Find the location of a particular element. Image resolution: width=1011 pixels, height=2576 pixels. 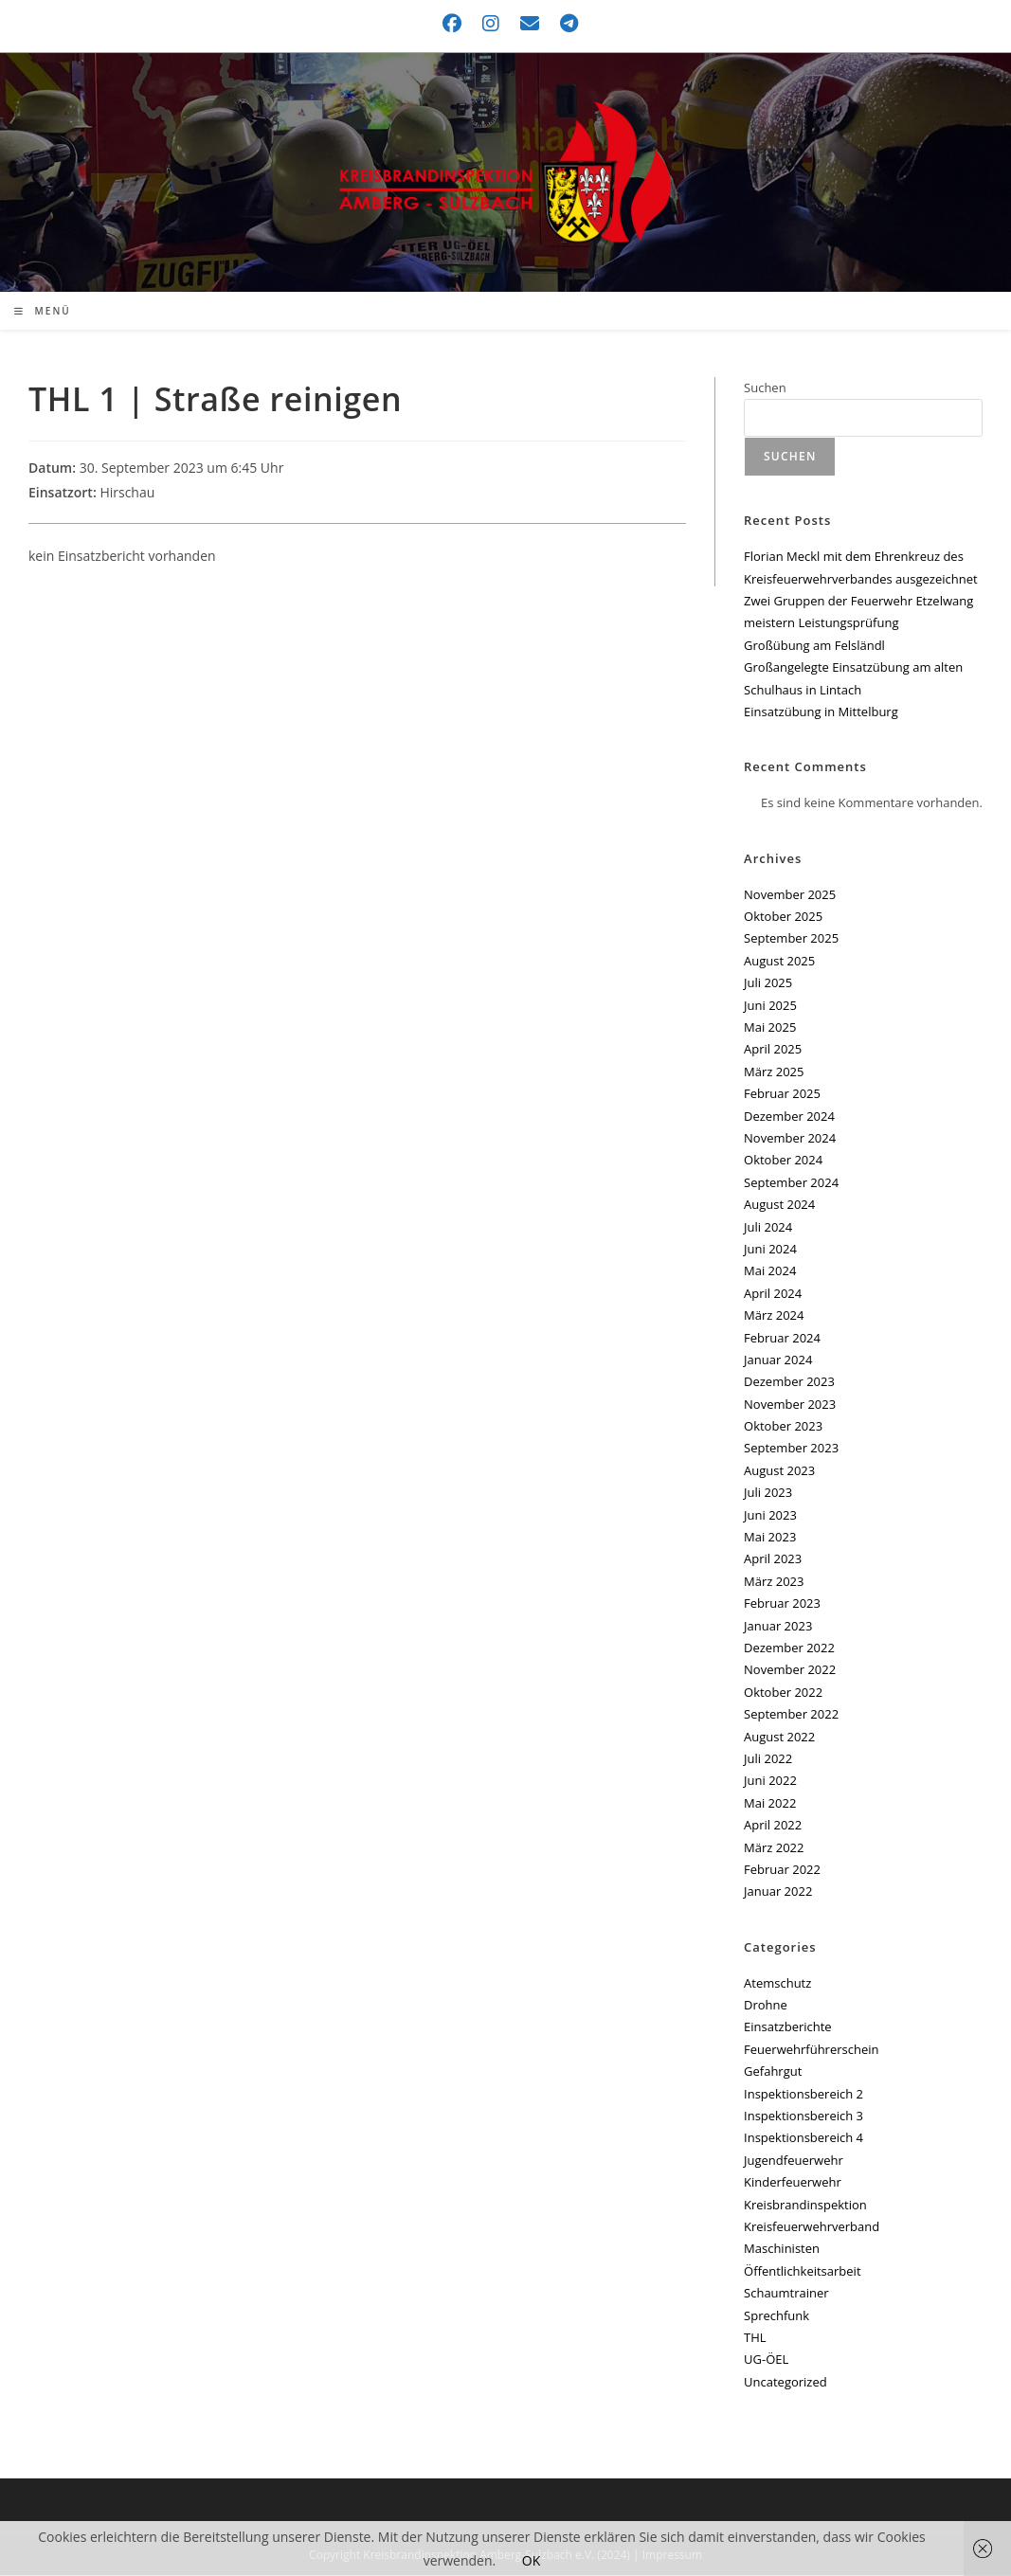

August 2023 is located at coordinates (779, 1471).